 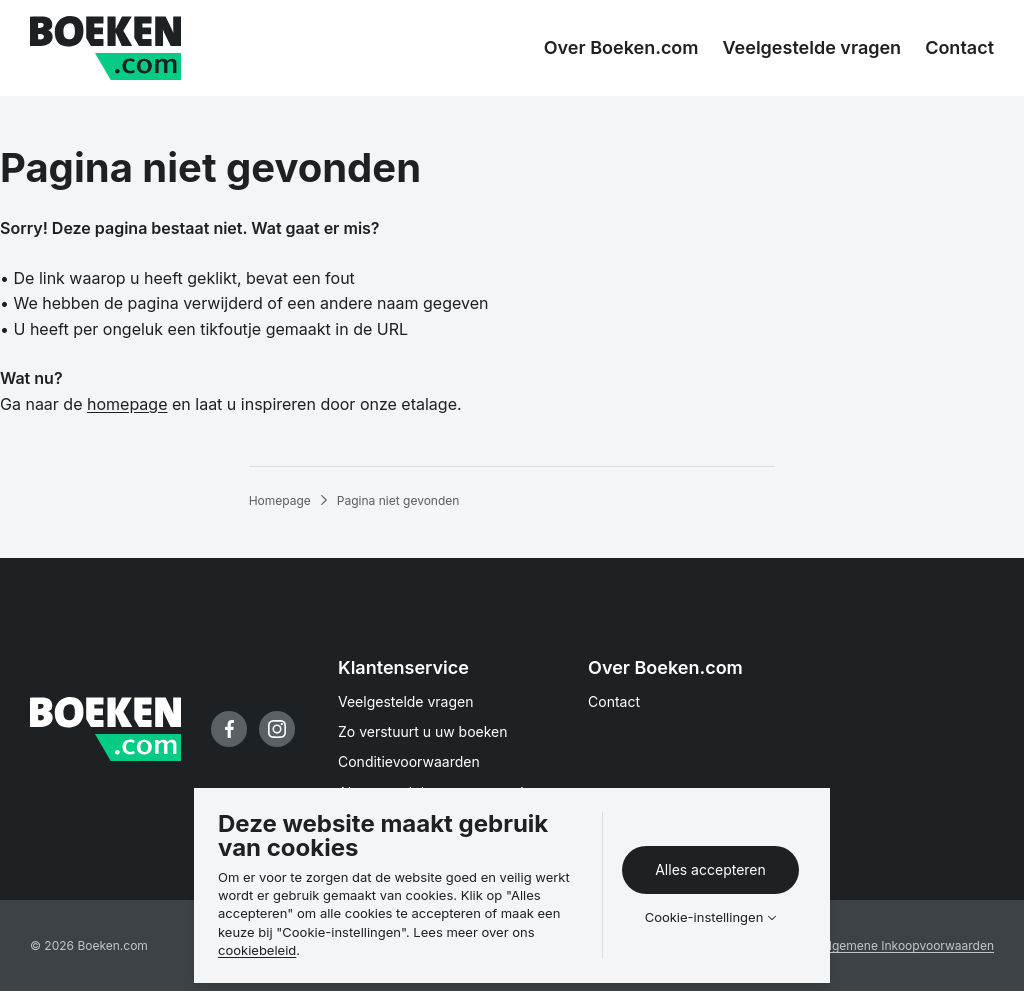 I want to click on Klantenservice, so click(x=403, y=667).